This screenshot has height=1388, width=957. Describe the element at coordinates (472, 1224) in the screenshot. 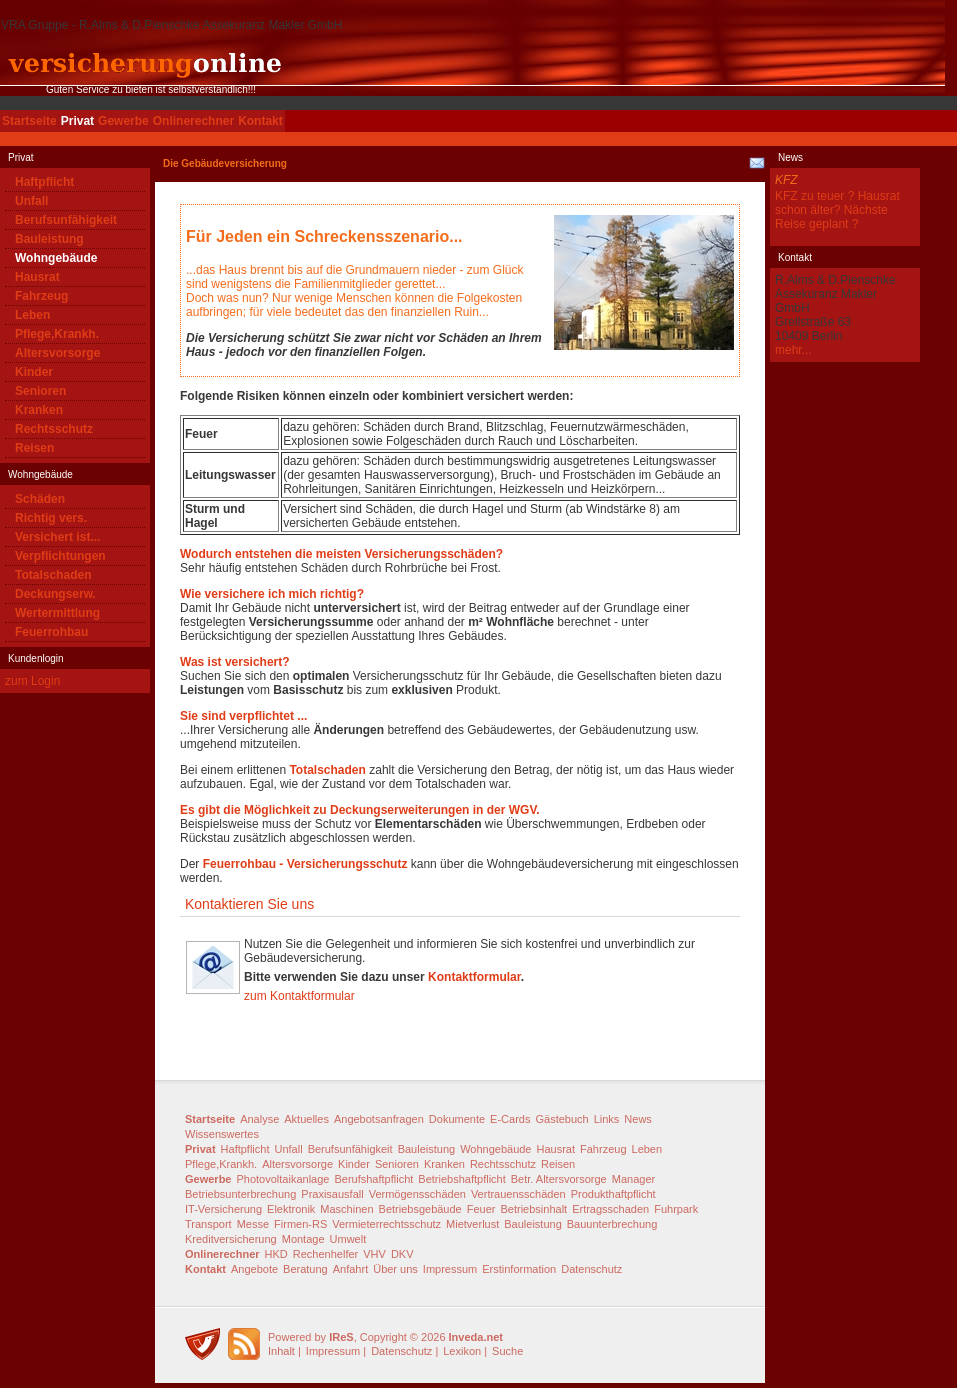

I see `Mietverlust` at that location.